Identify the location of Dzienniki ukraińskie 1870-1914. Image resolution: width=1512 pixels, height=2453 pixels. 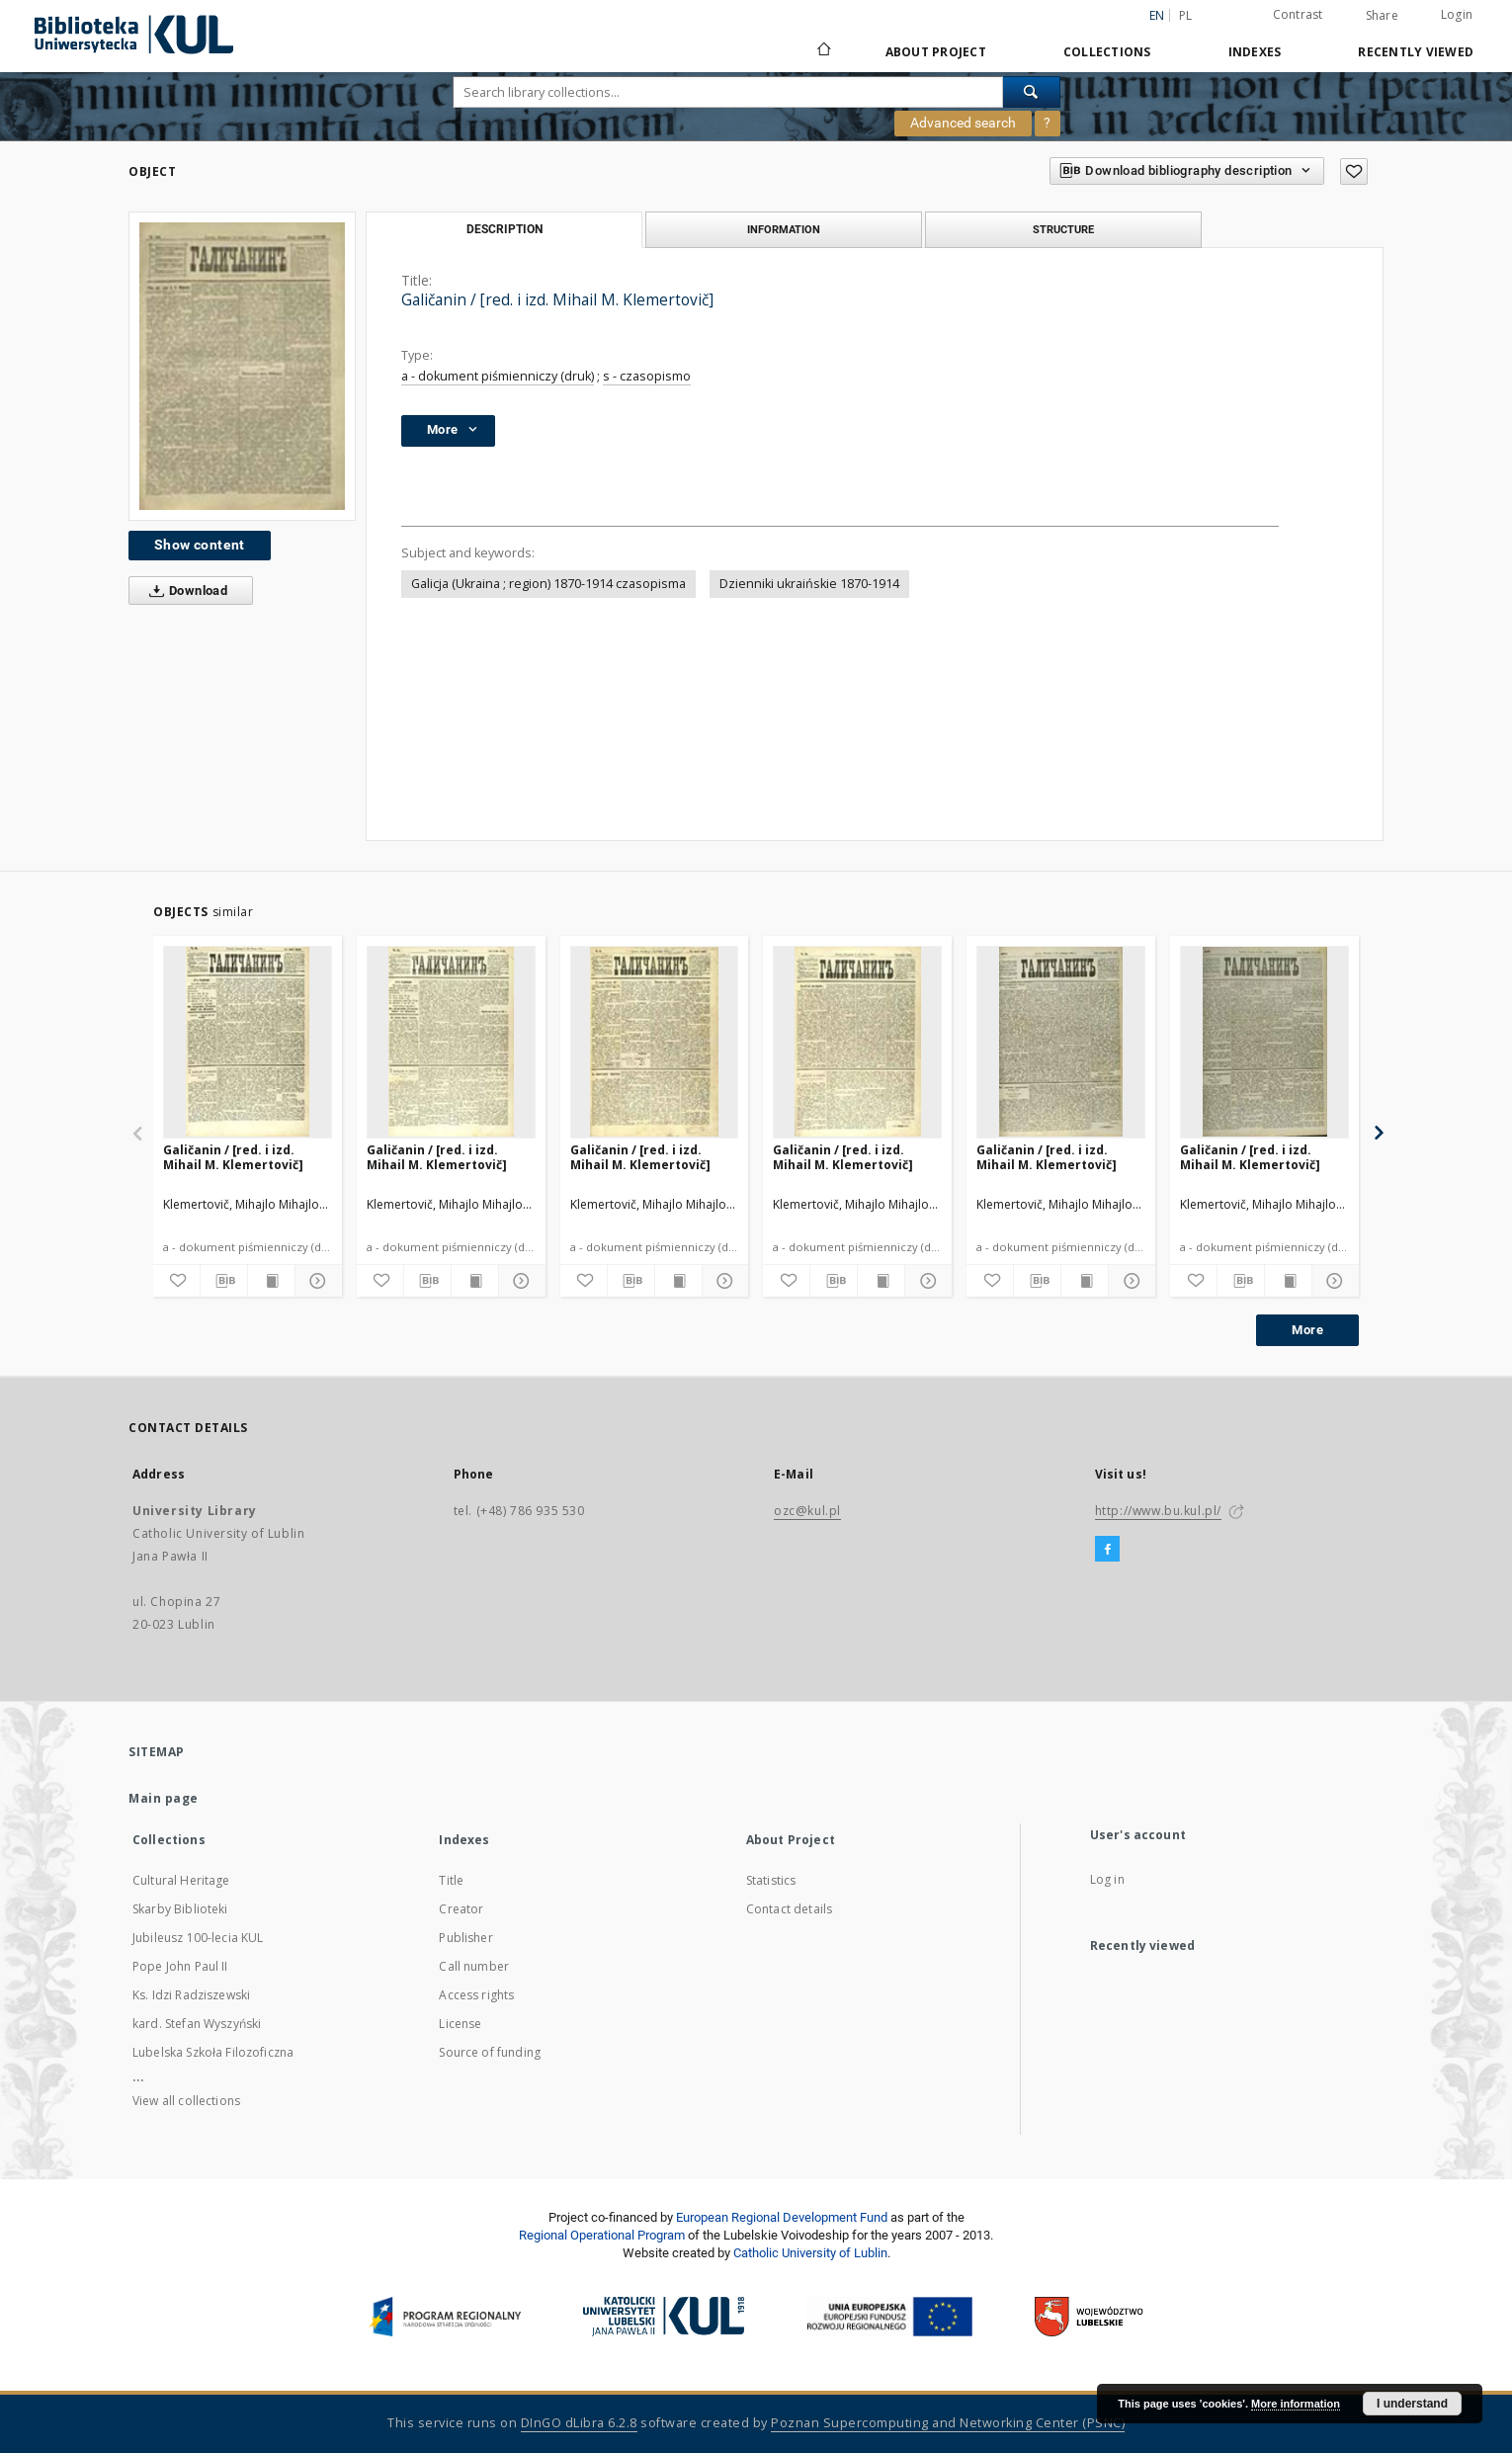
(809, 583).